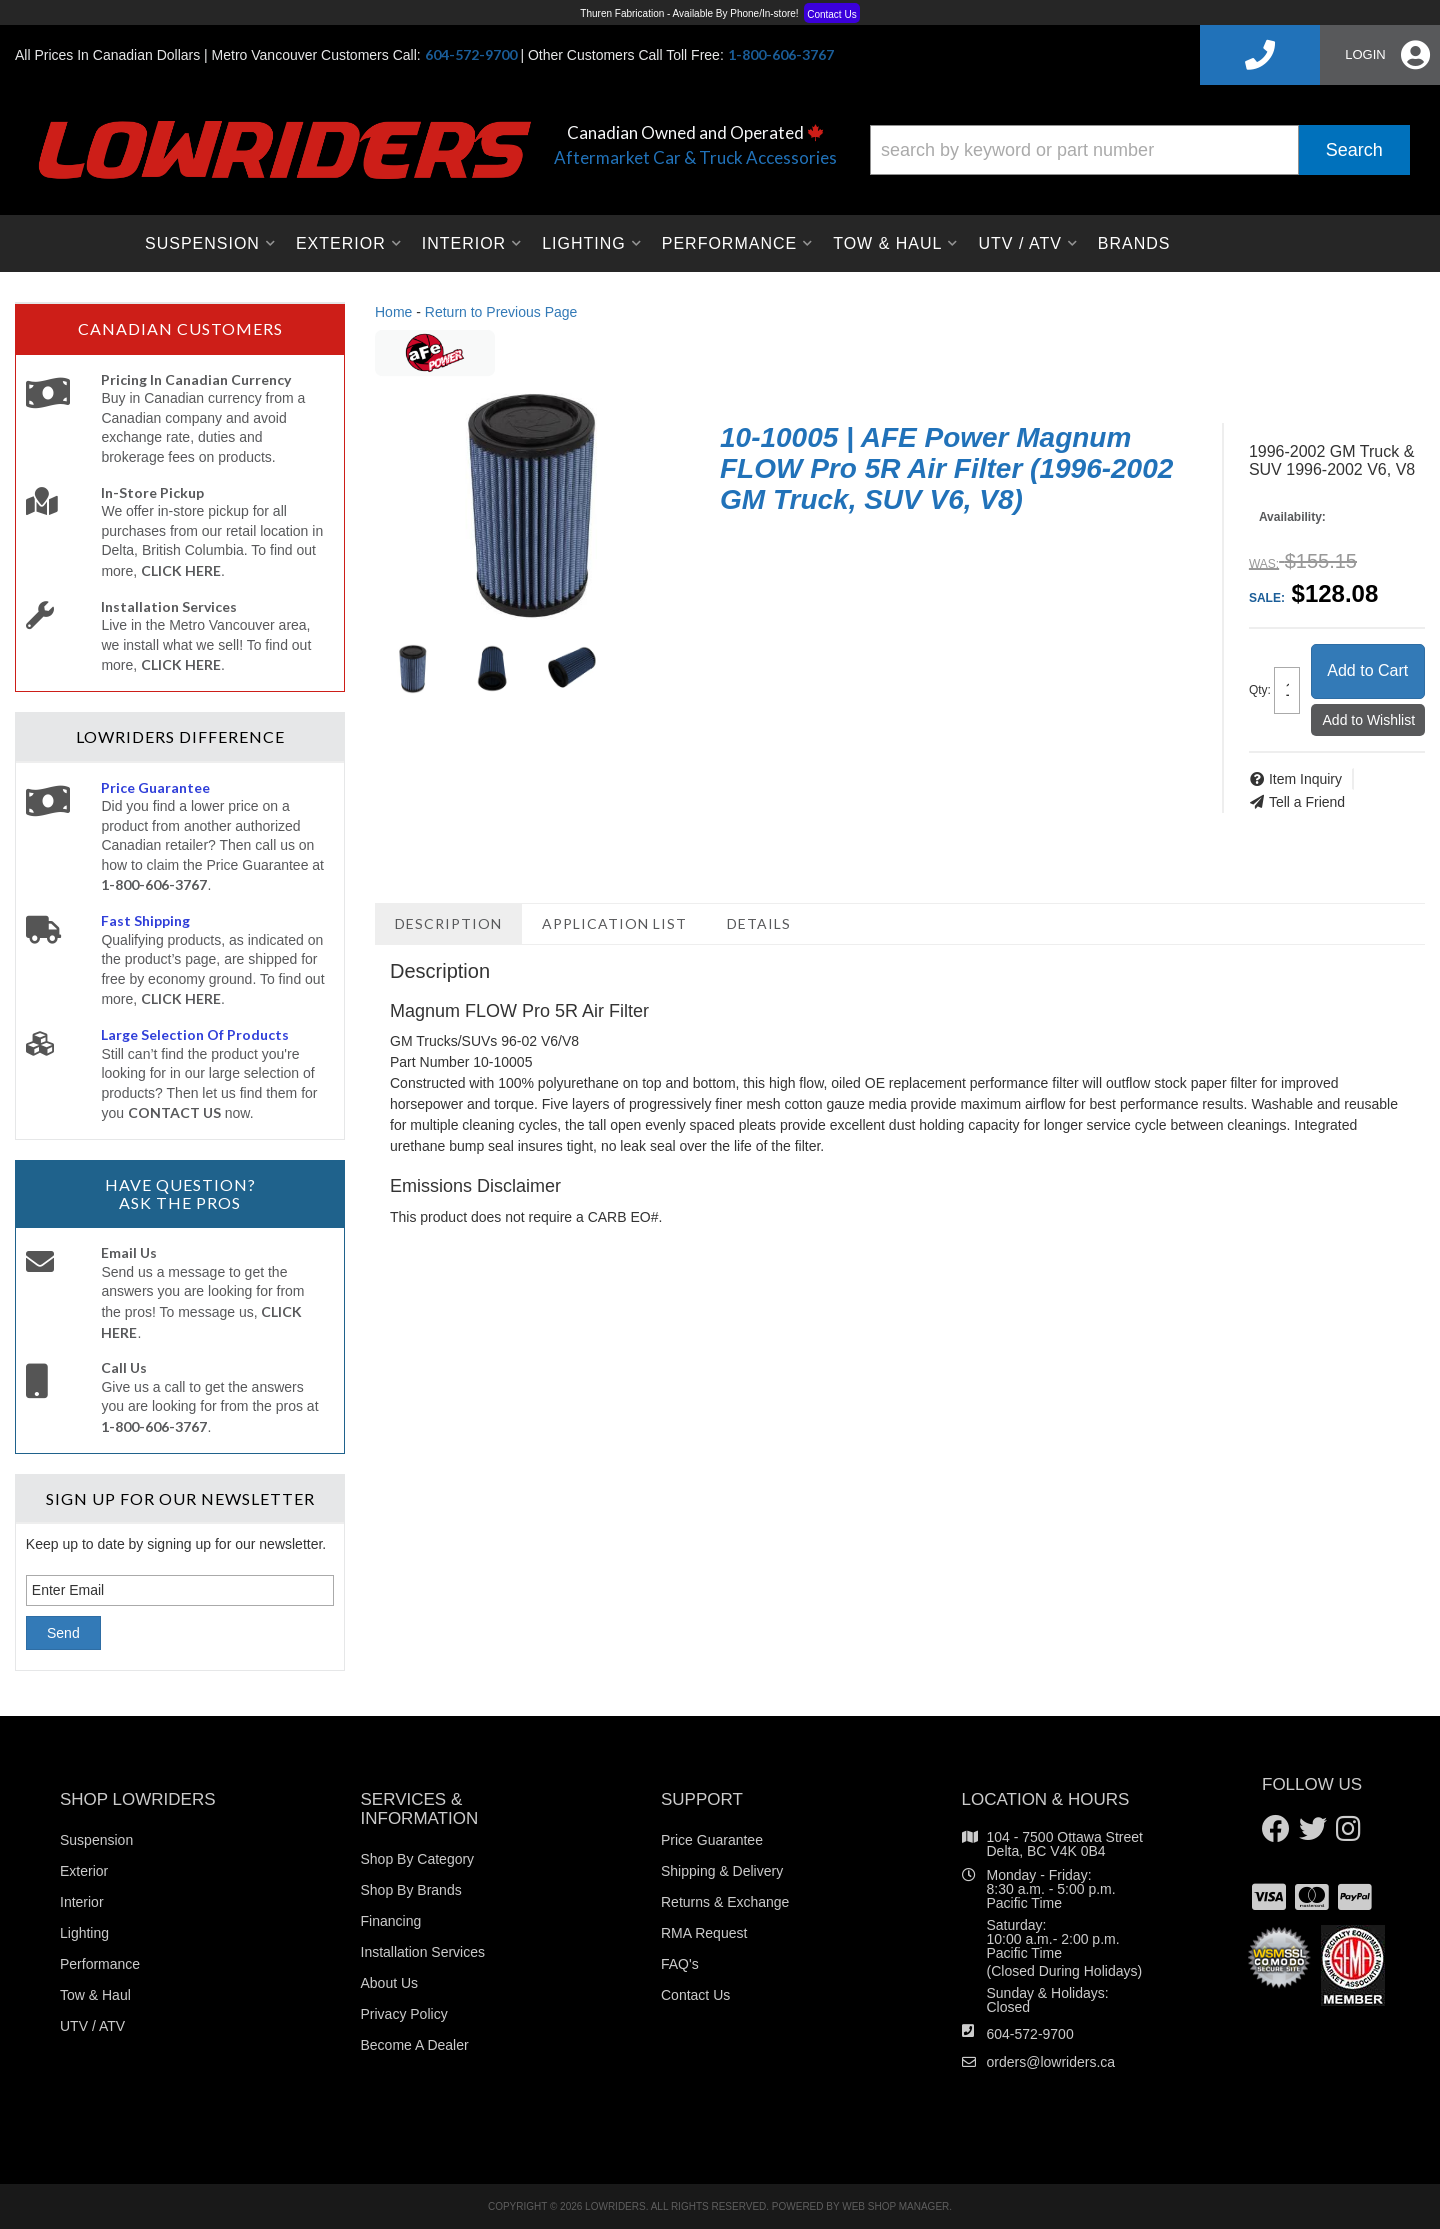  Describe the element at coordinates (1051, 2062) in the screenshot. I see `orders@lowriders.ca` at that location.